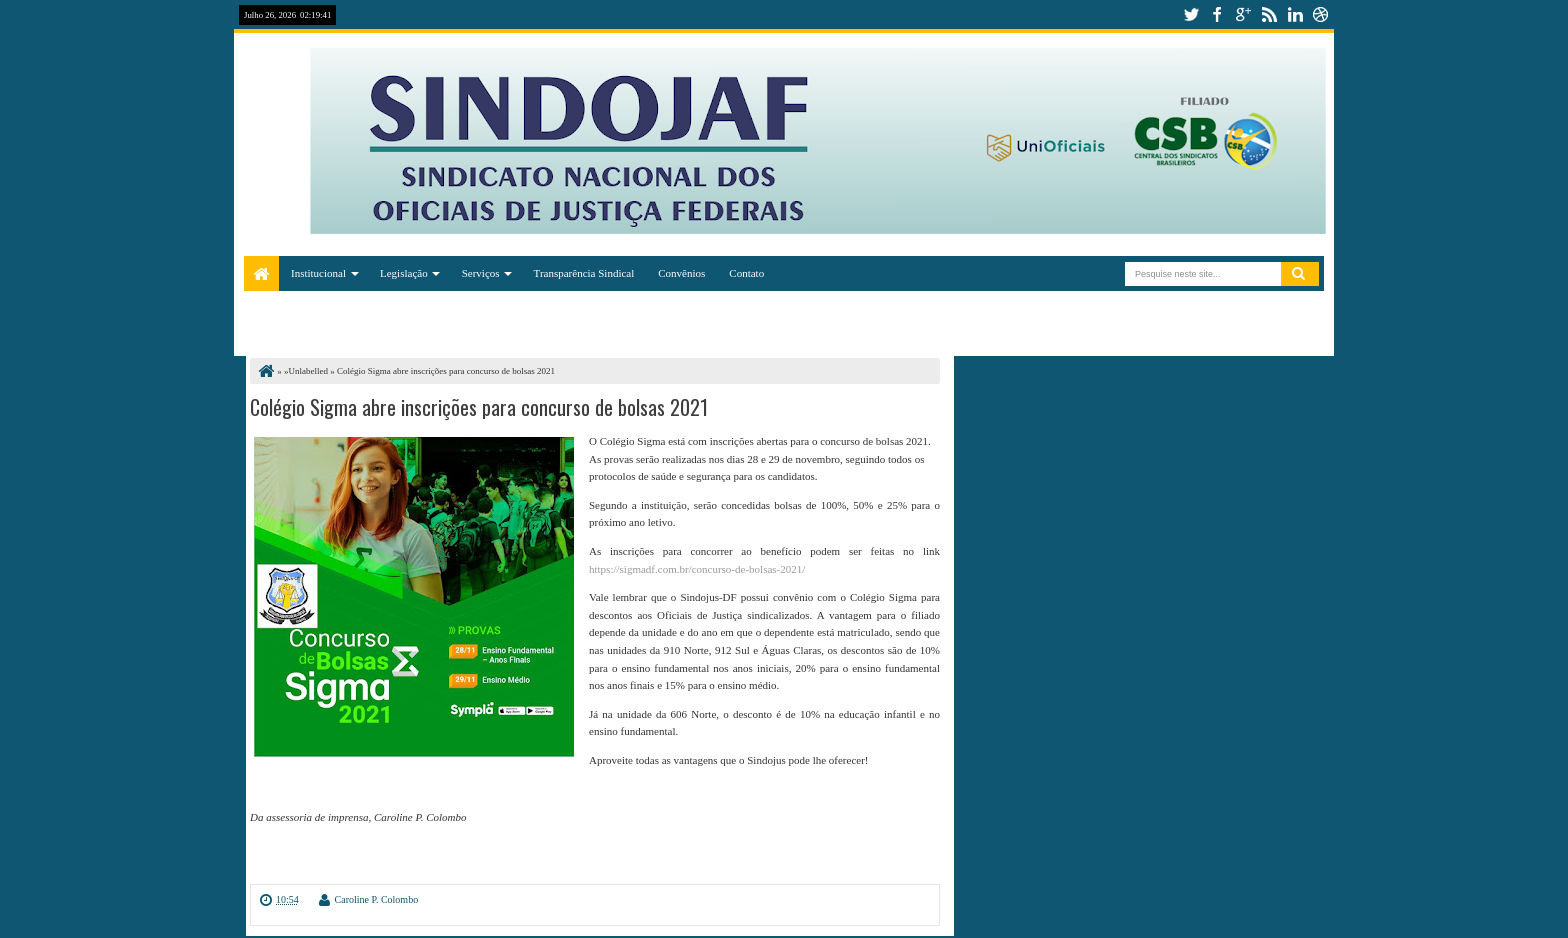 The image size is (1568, 938). Describe the element at coordinates (377, 899) in the screenshot. I see `Caroline P. Colombo` at that location.